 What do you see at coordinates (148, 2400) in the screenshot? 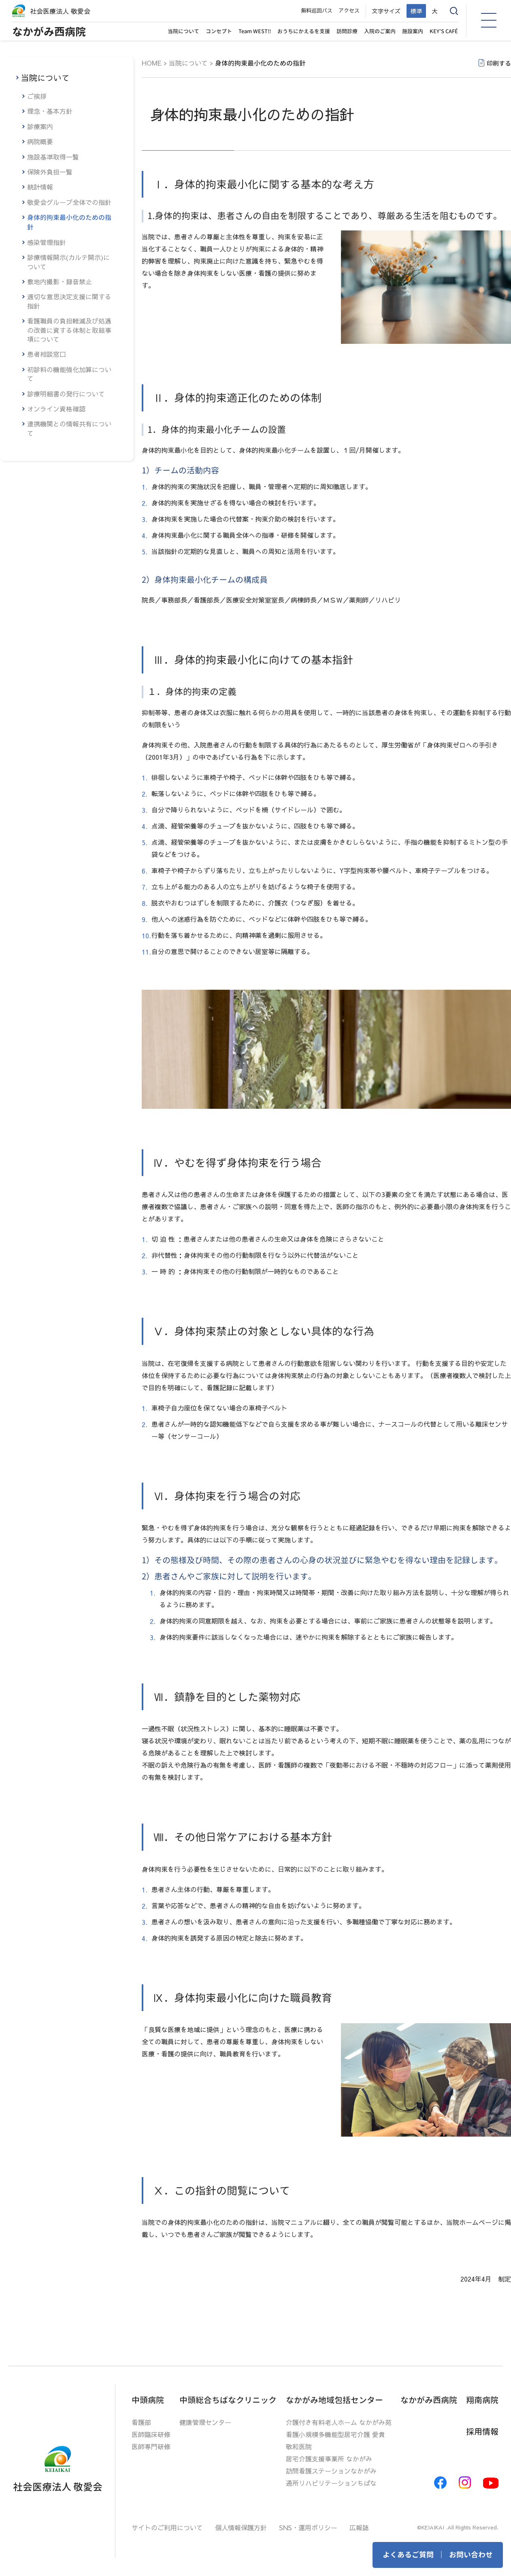
I see `中頭病院` at bounding box center [148, 2400].